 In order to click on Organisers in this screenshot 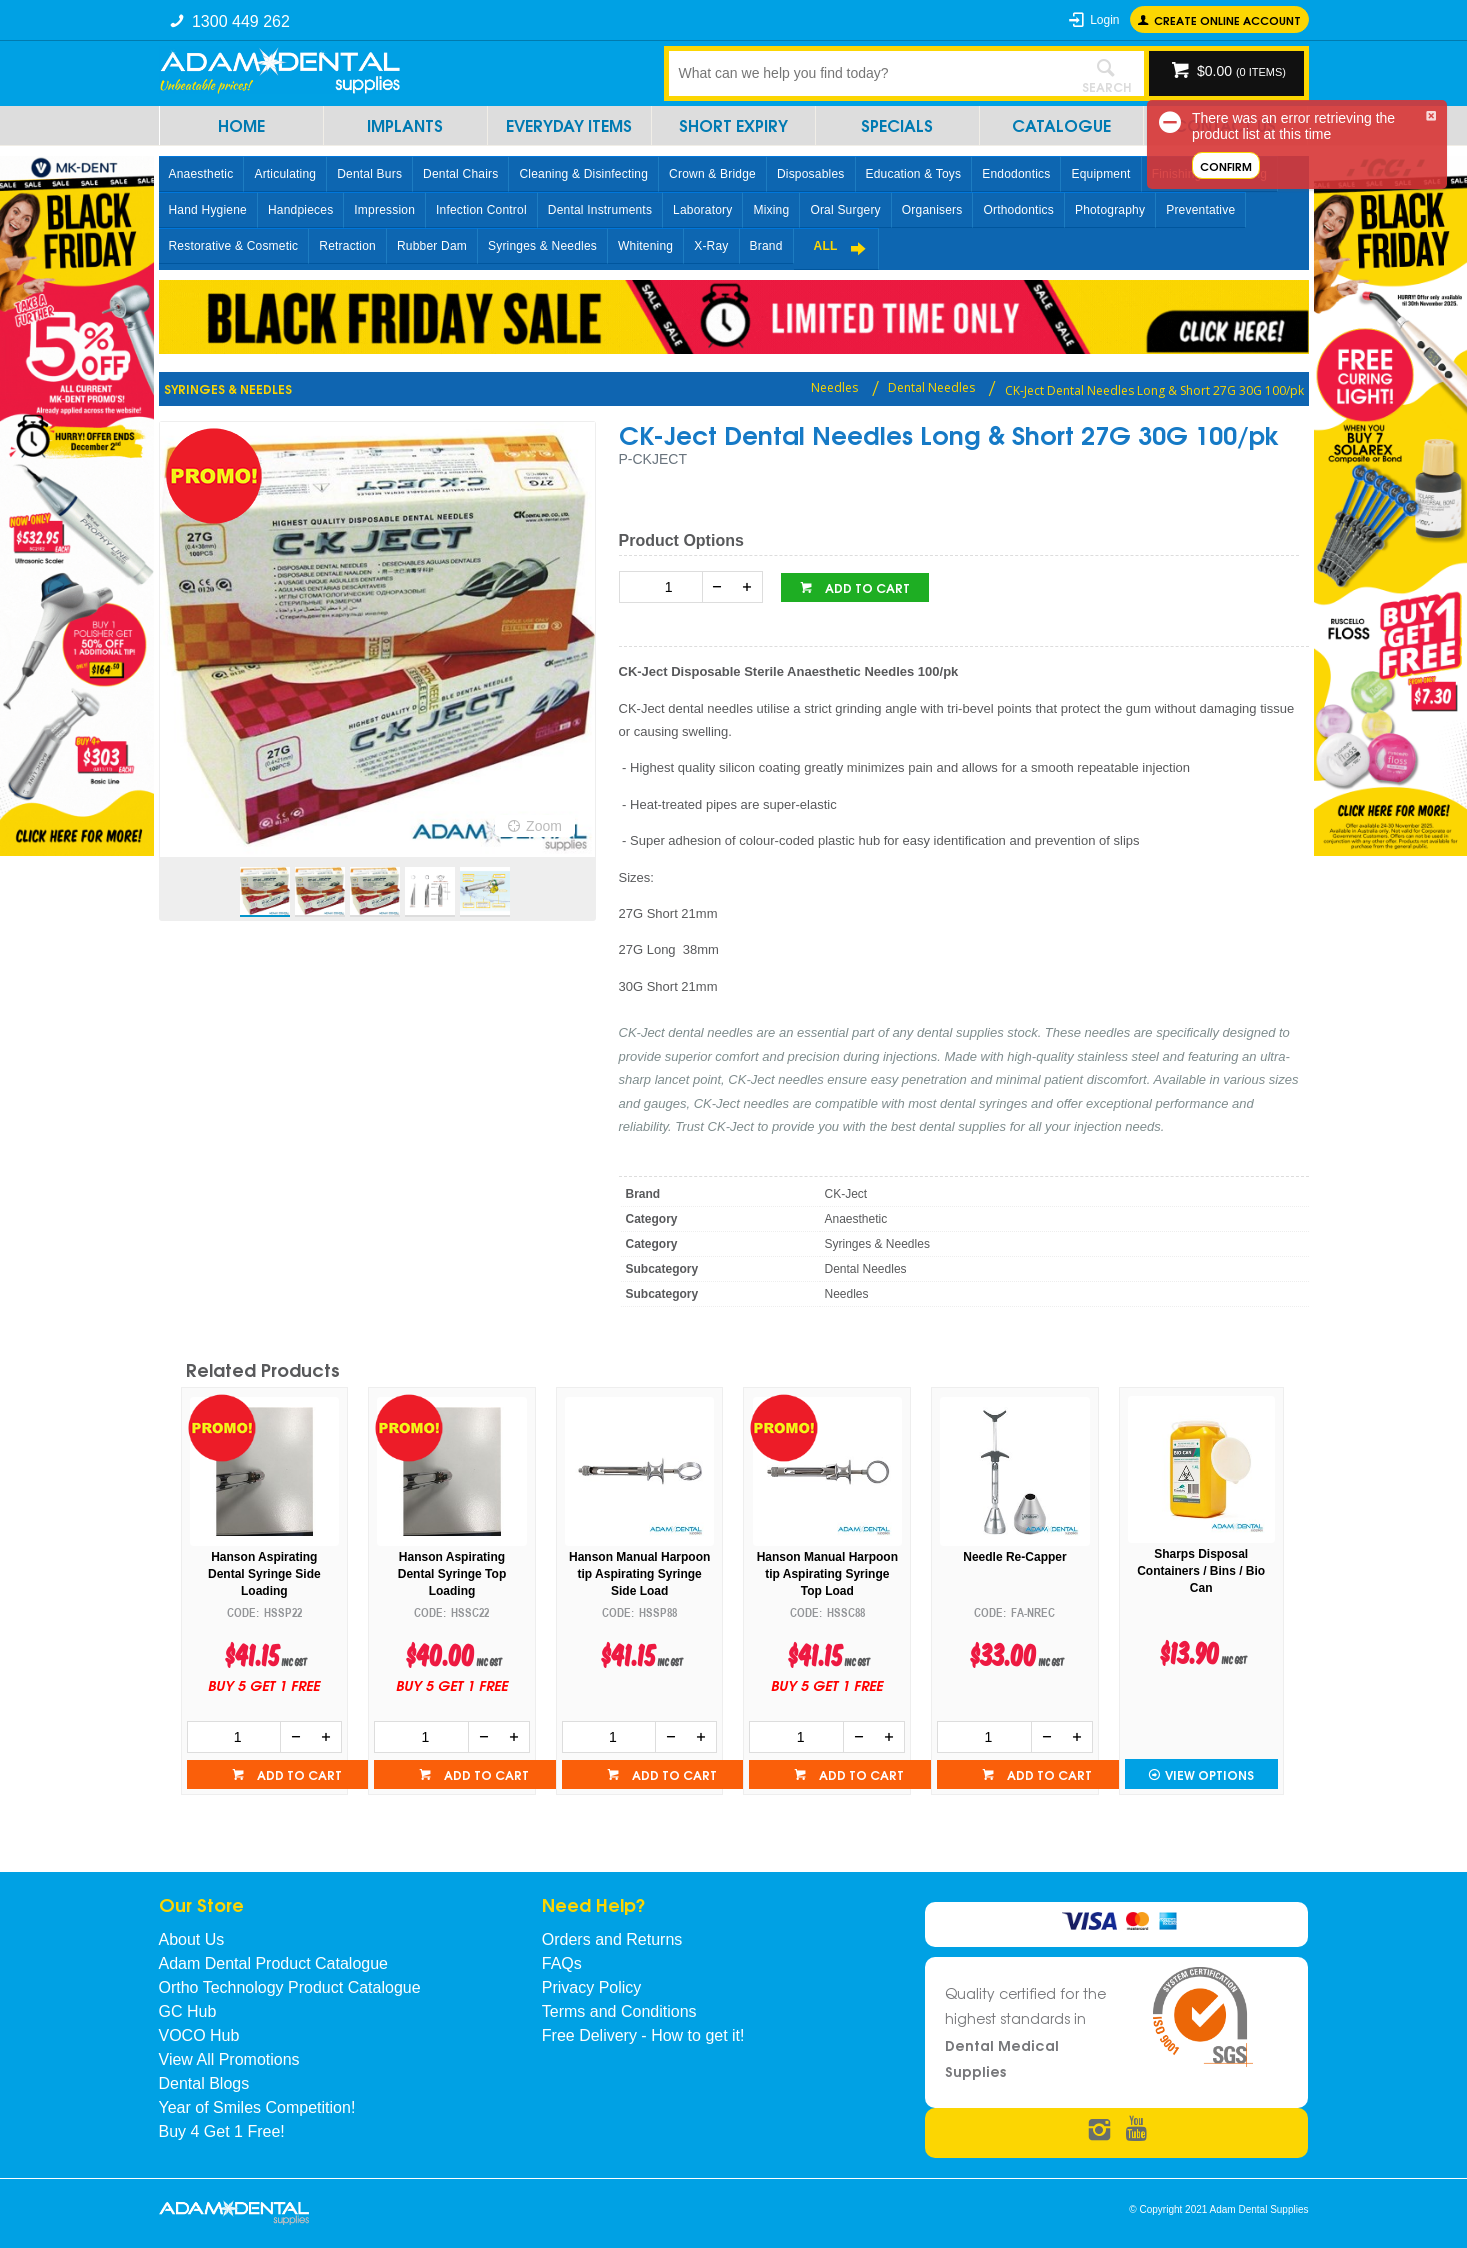, I will do `click(932, 210)`.